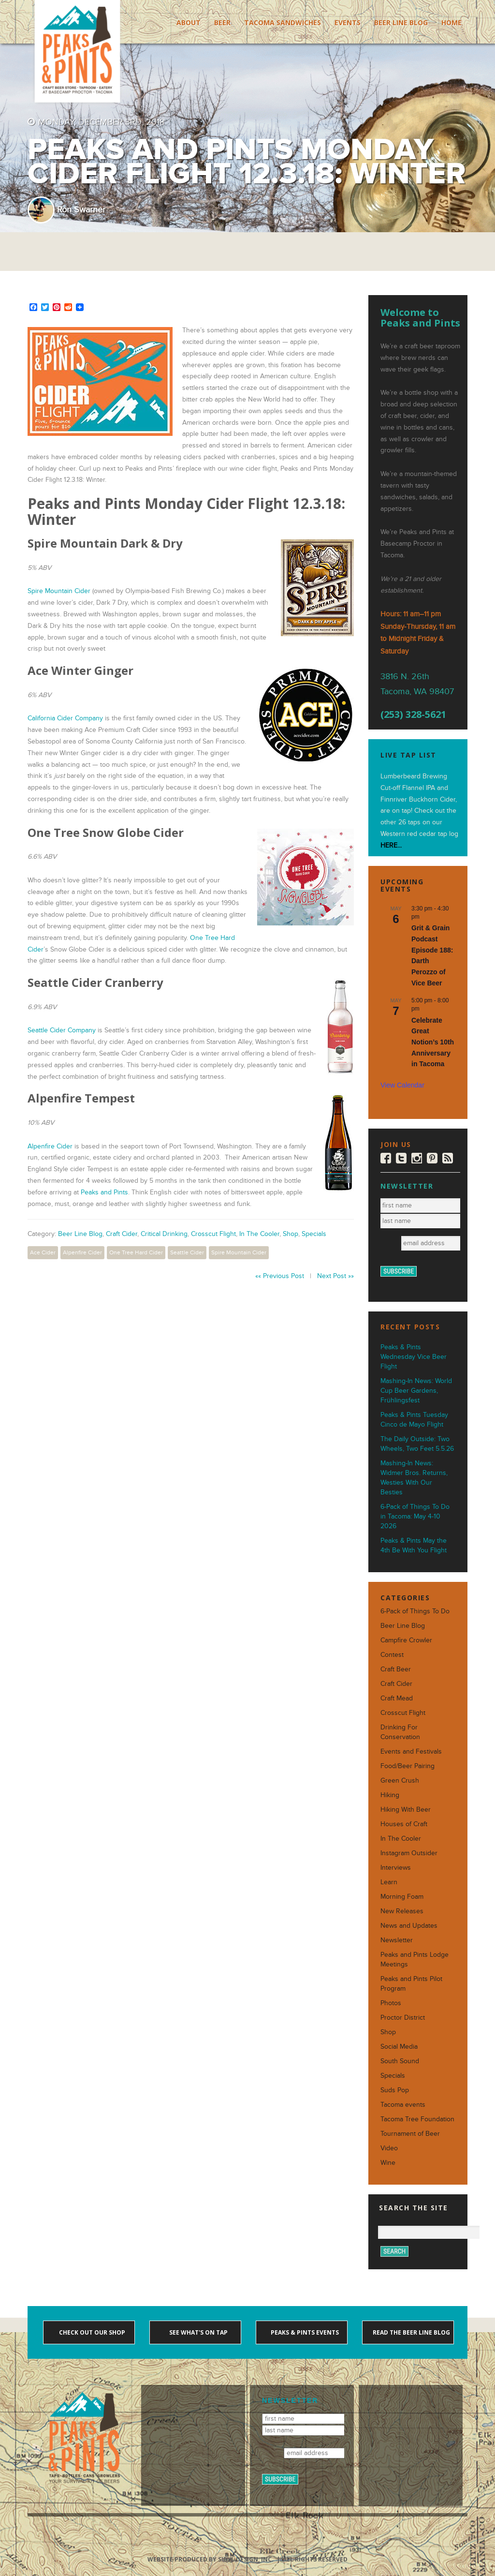  What do you see at coordinates (121, 1234) in the screenshot?
I see `Craft Cider` at bounding box center [121, 1234].